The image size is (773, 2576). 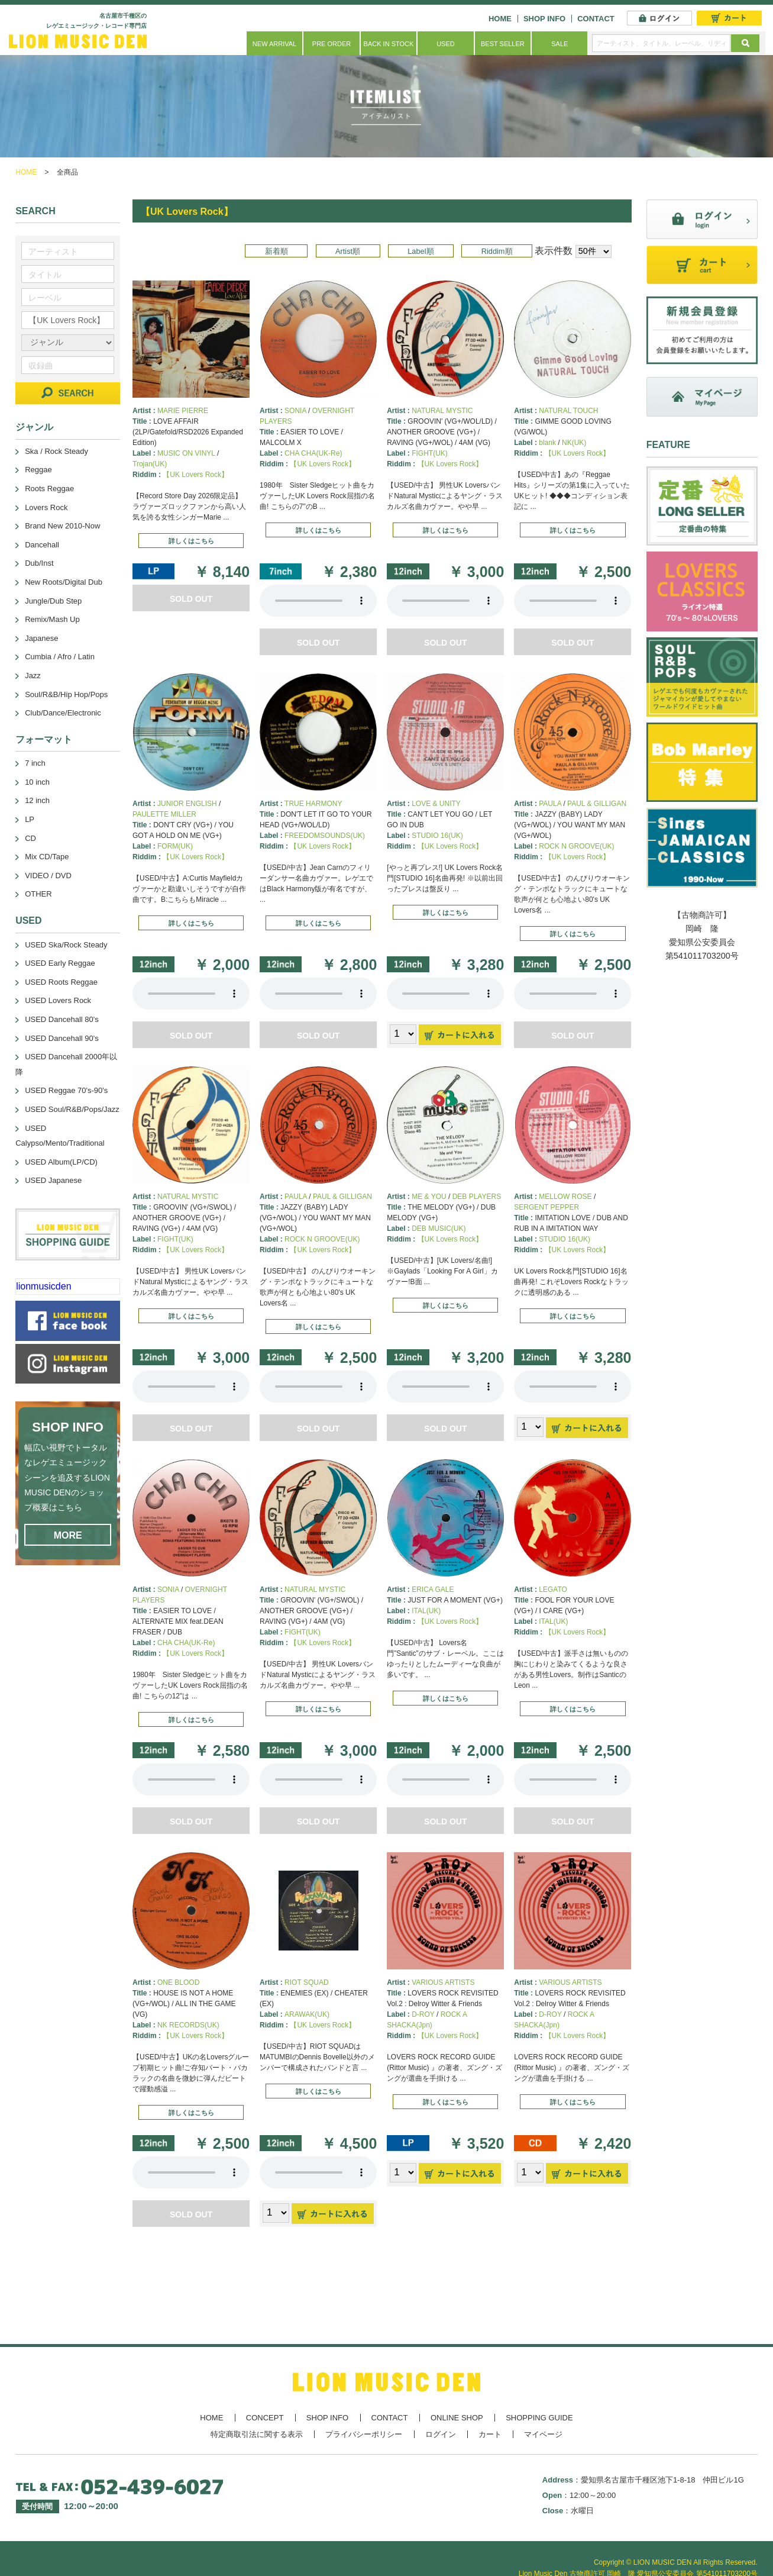 What do you see at coordinates (52, 619) in the screenshot?
I see `Remix/Mash Up` at bounding box center [52, 619].